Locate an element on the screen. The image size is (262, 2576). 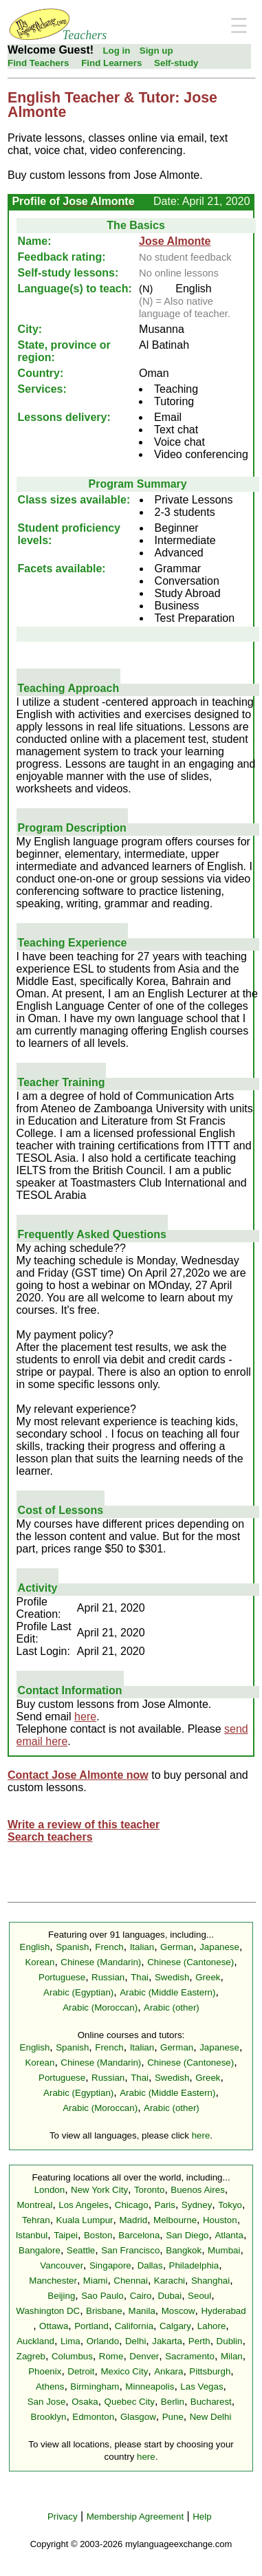
San Diego is located at coordinates (187, 2235).